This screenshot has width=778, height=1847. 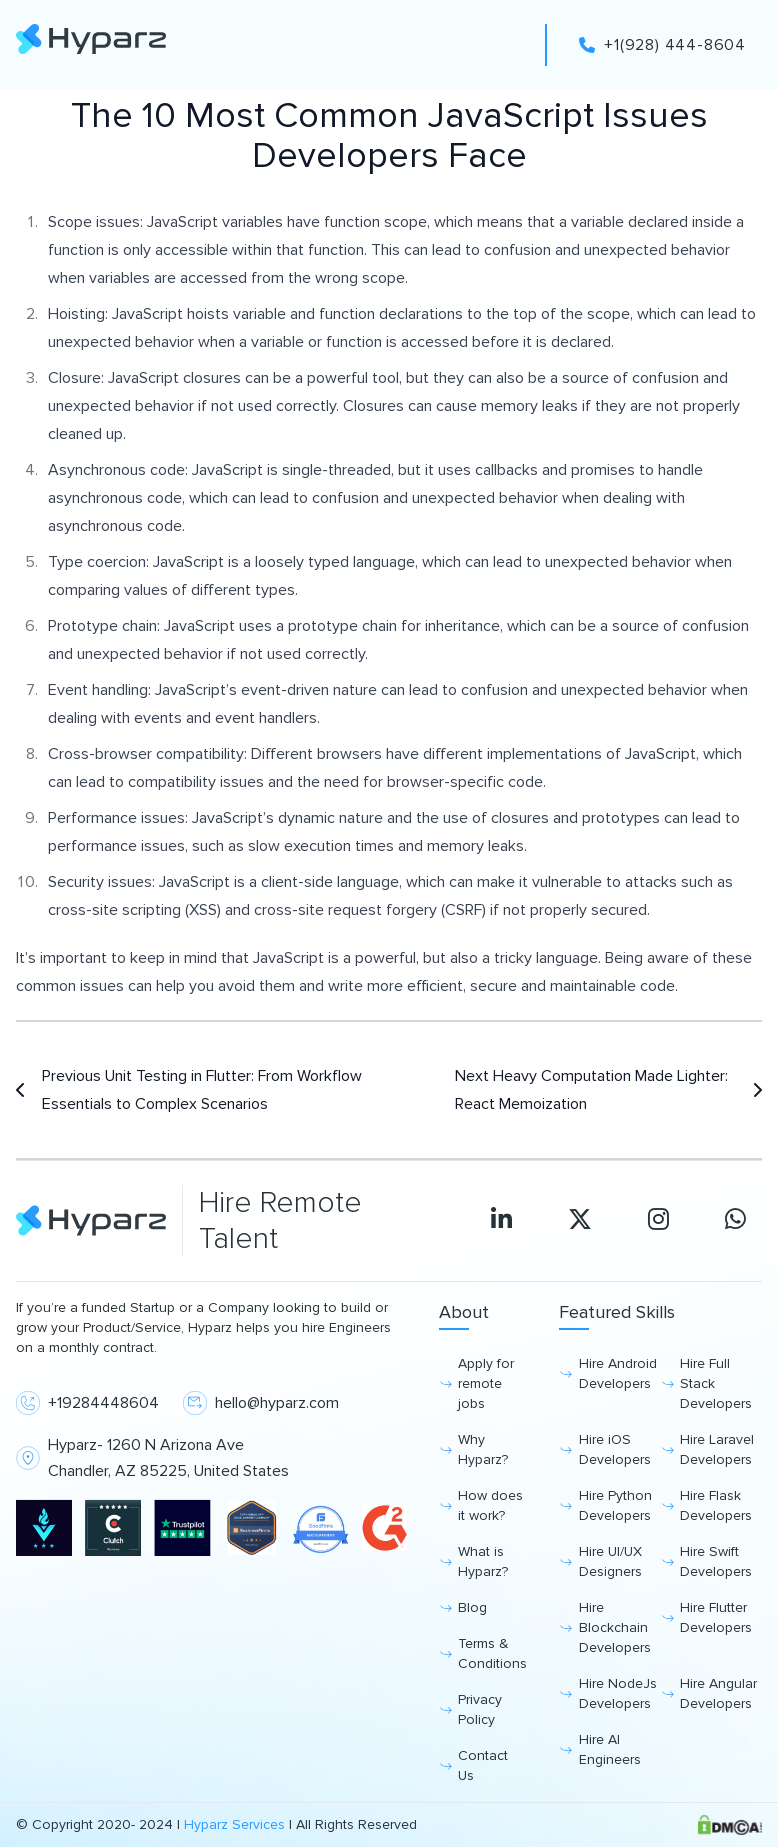 I want to click on Hire Laravel Developers, so click(x=717, y=1449).